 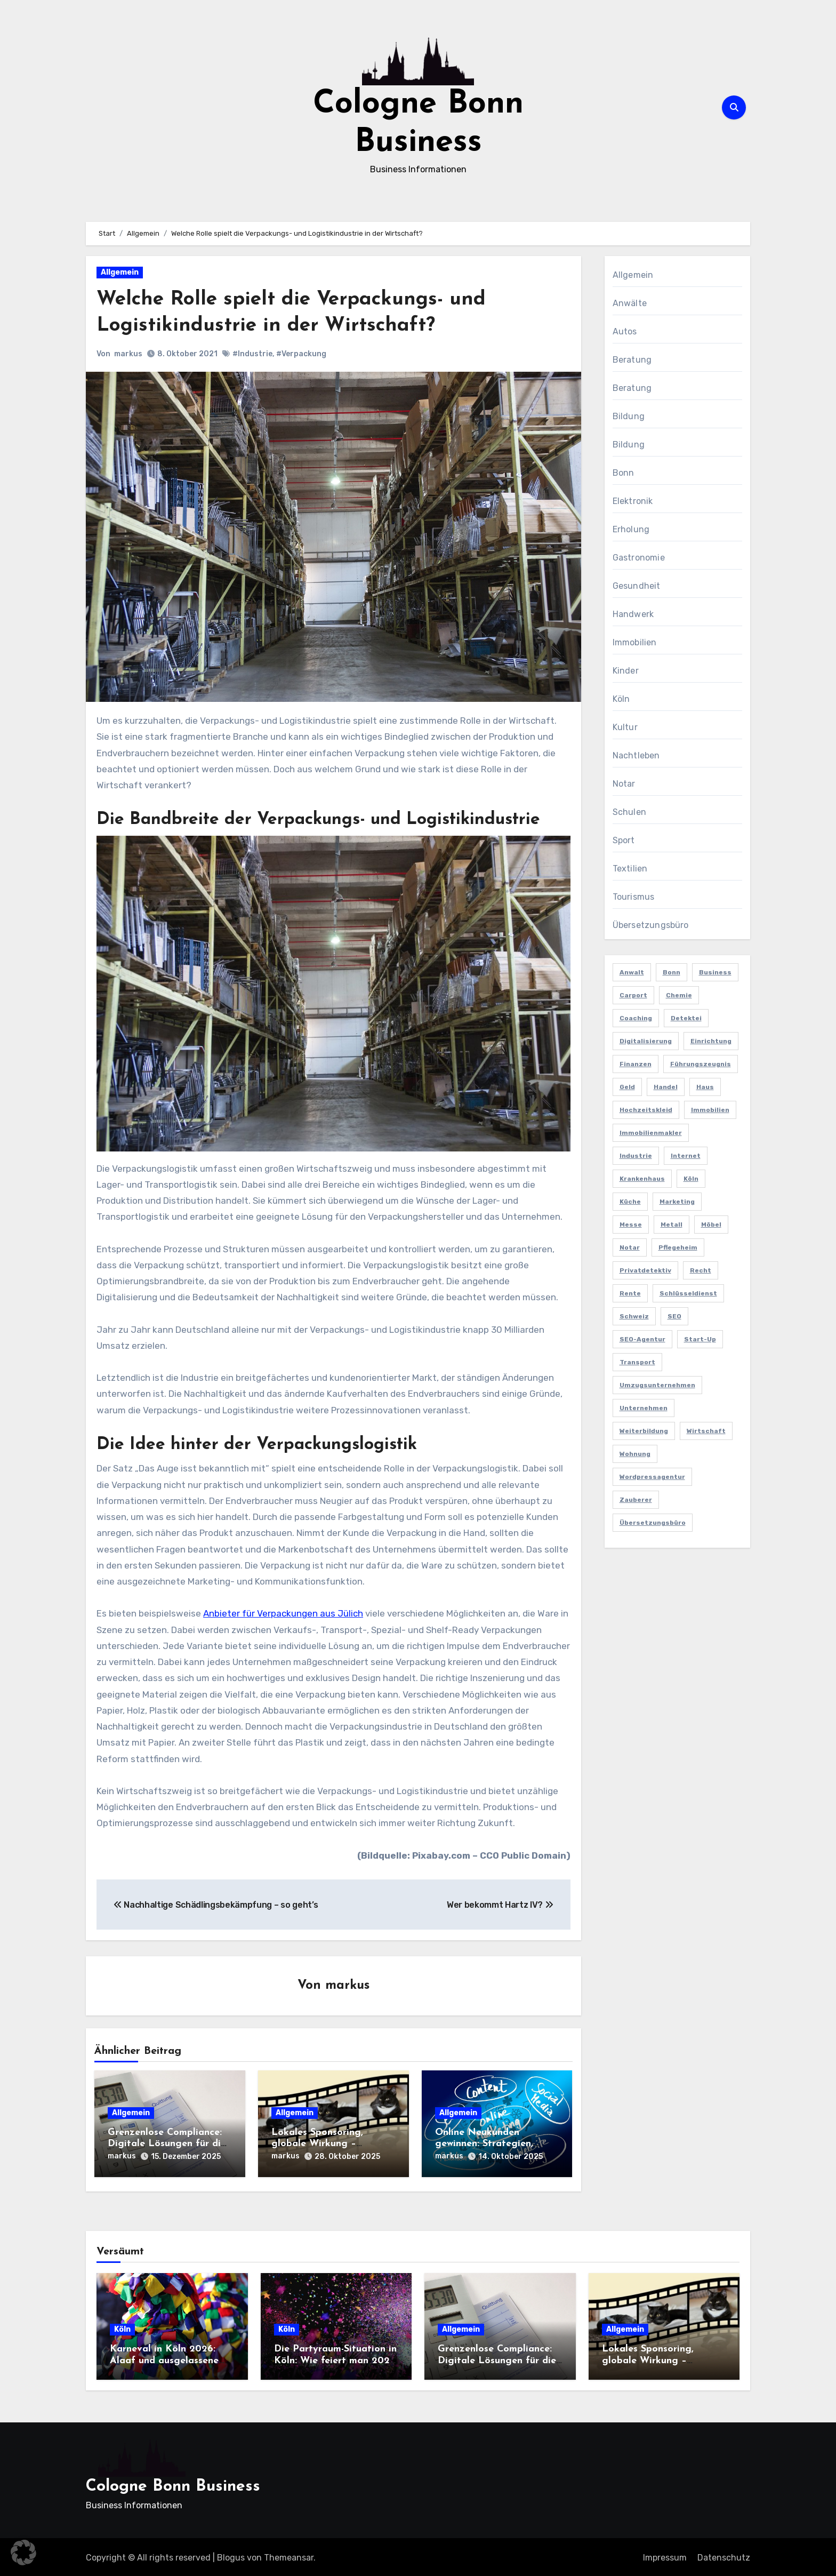 What do you see at coordinates (671, 1224) in the screenshot?
I see `Metall [Metall (2 Einträge)]` at bounding box center [671, 1224].